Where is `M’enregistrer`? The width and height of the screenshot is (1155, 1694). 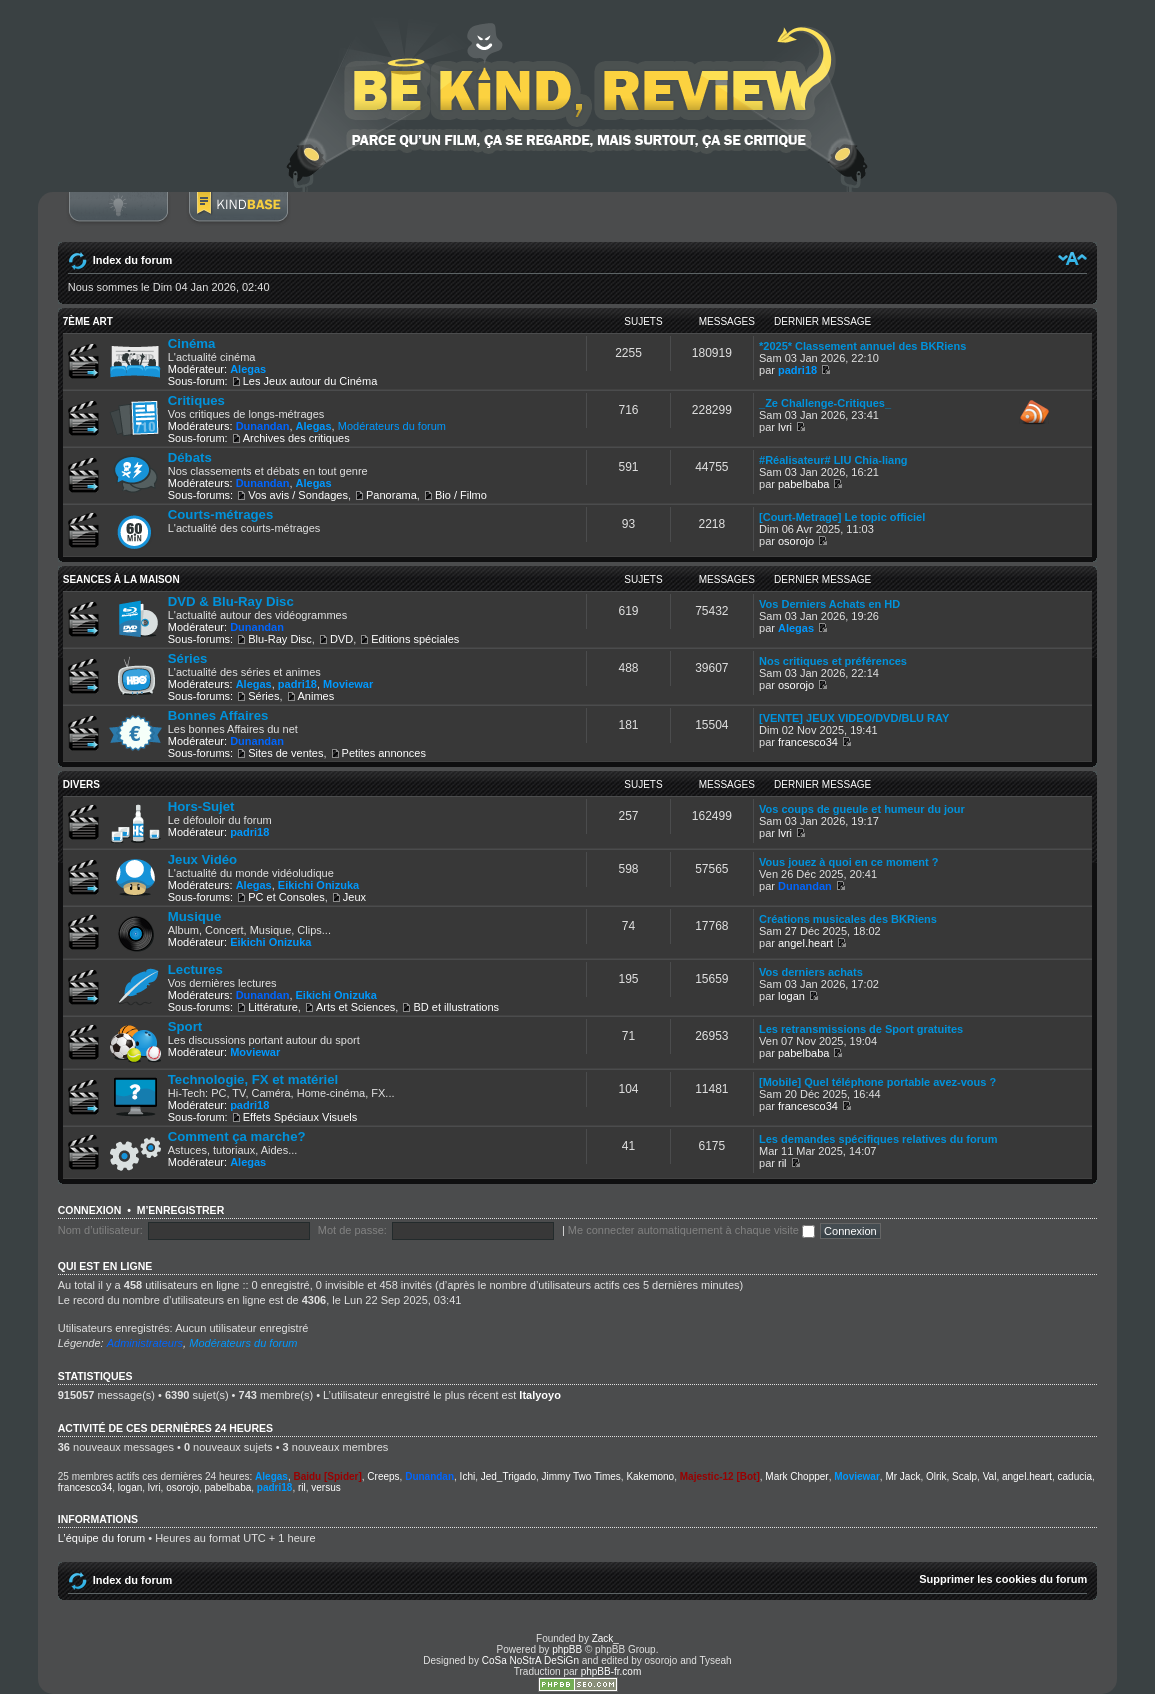 M’enregistrer is located at coordinates (181, 1210).